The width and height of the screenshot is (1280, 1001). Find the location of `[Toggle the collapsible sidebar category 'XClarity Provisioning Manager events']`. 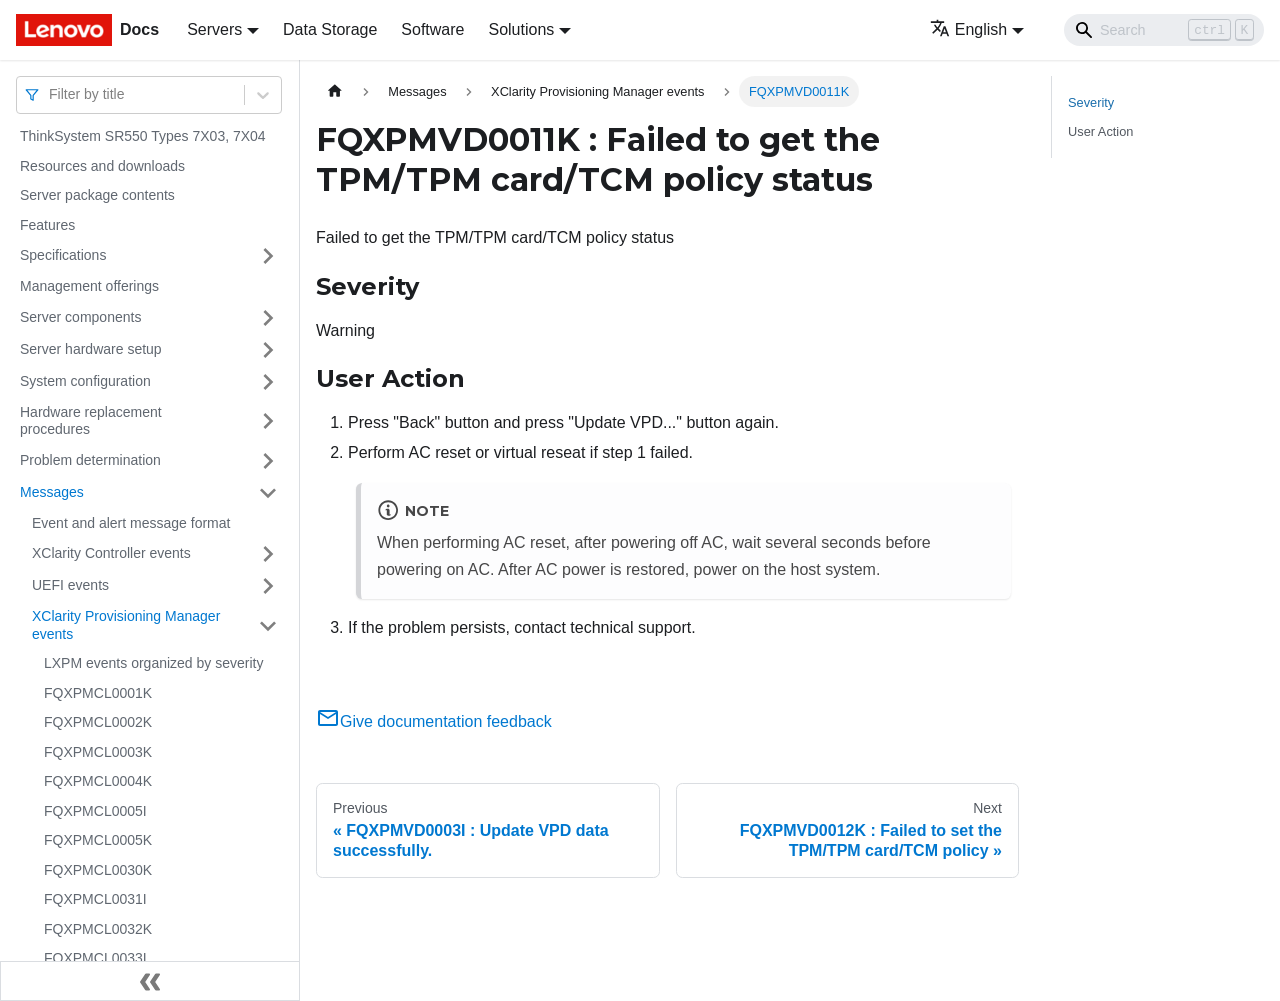

[Toggle the collapsible sidebar category 'XClarity Provisioning Manager events'] is located at coordinates (268, 625).